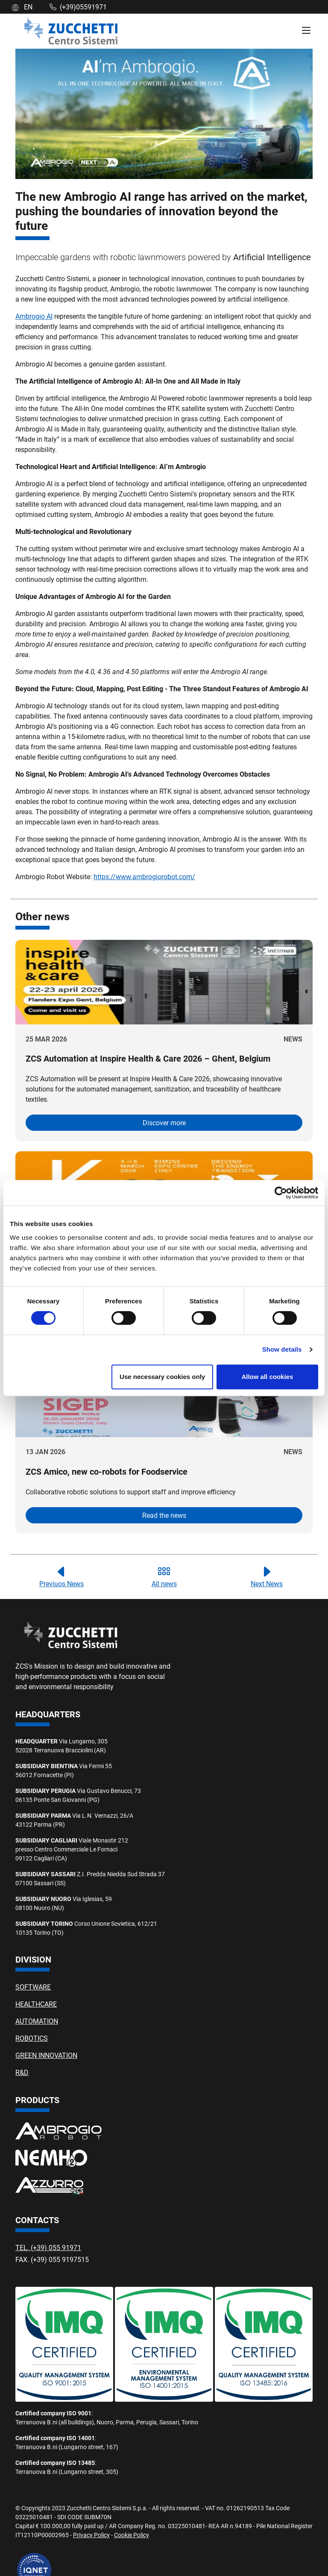 The image size is (328, 2576). What do you see at coordinates (31, 2037) in the screenshot?
I see `ROBOTICS` at bounding box center [31, 2037].